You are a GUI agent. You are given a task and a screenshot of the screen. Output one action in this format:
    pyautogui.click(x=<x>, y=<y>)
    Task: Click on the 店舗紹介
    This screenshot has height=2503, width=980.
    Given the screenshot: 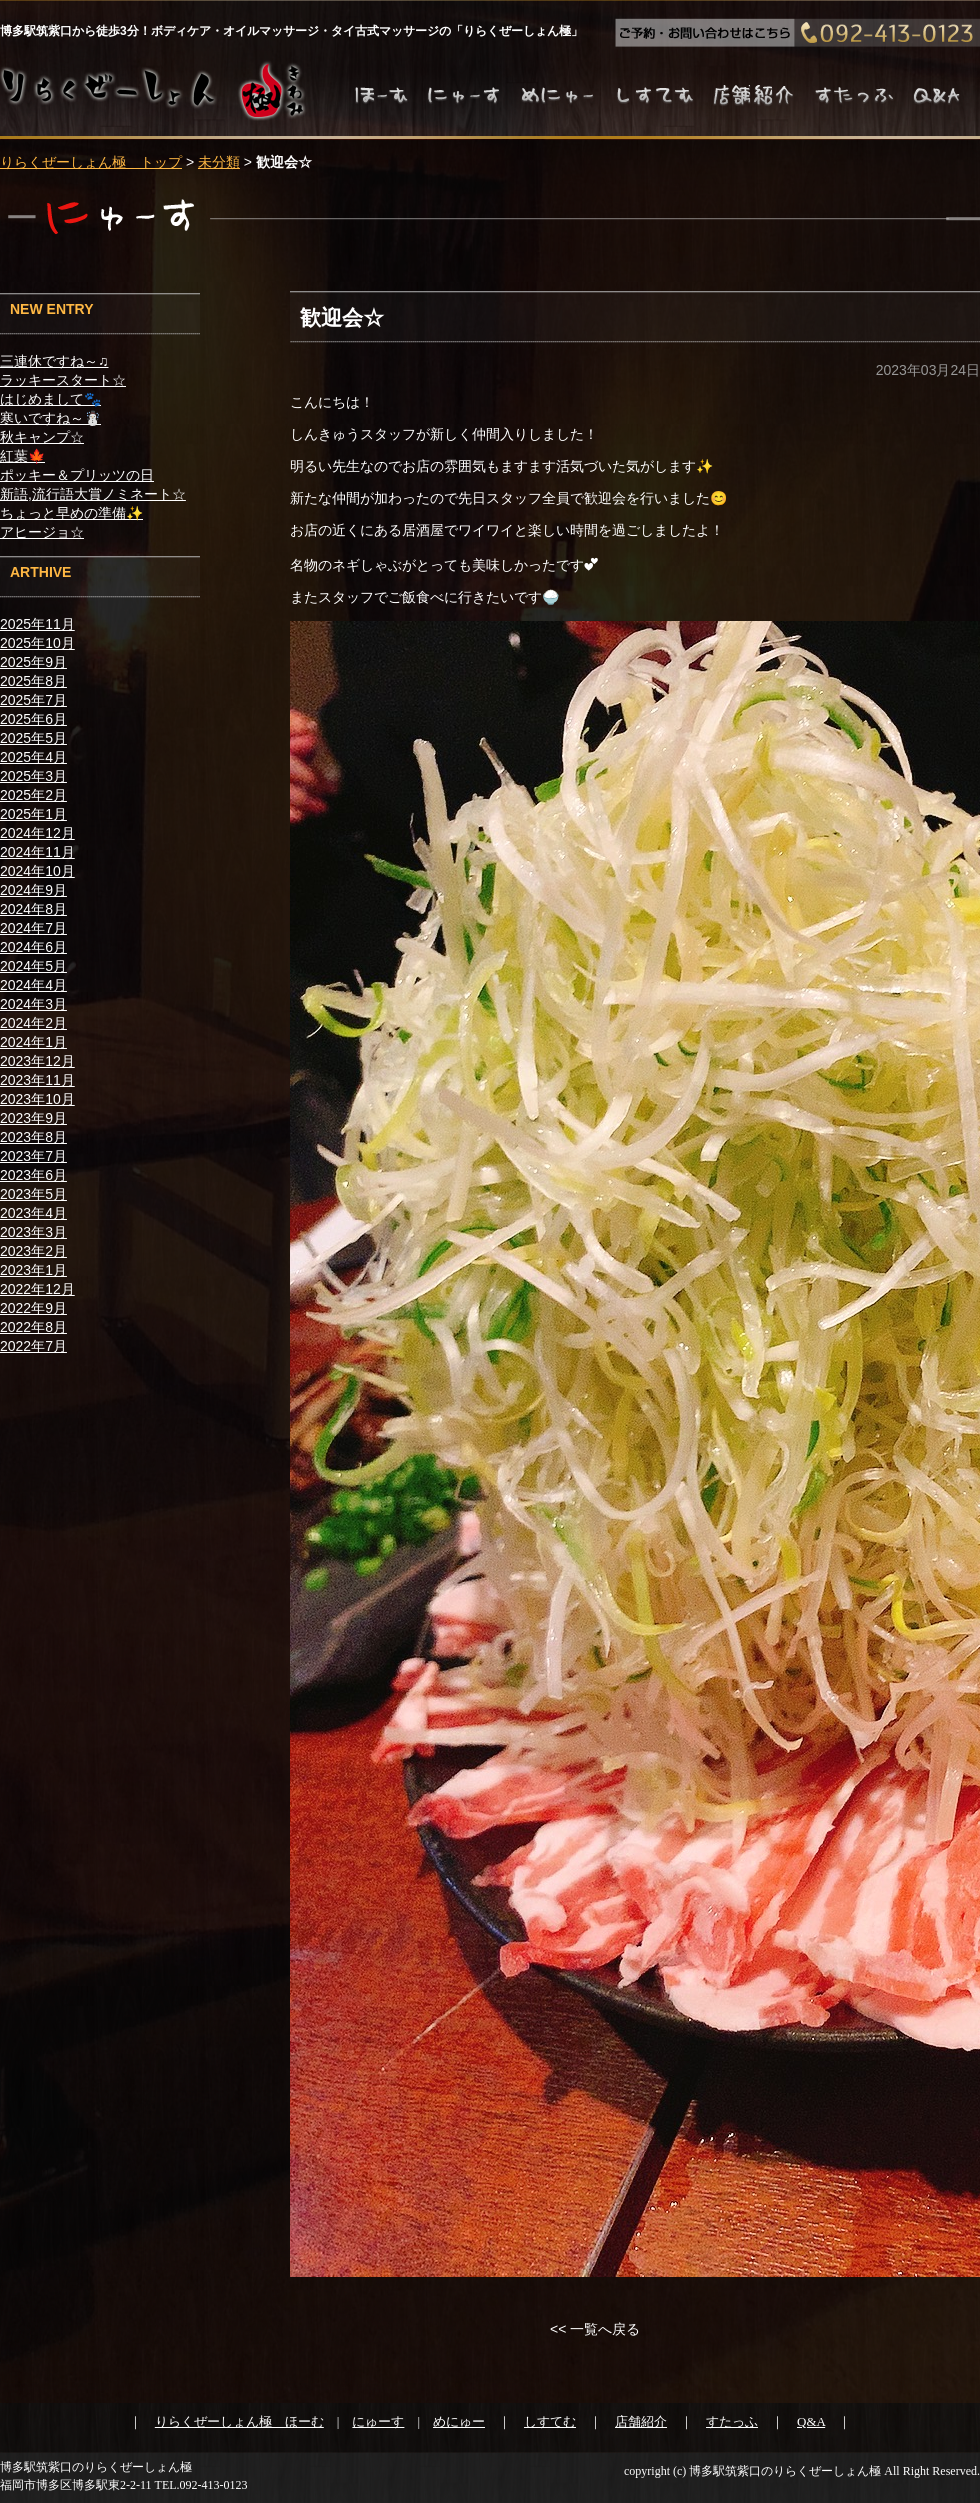 What is the action you would take?
    pyautogui.click(x=641, y=2421)
    